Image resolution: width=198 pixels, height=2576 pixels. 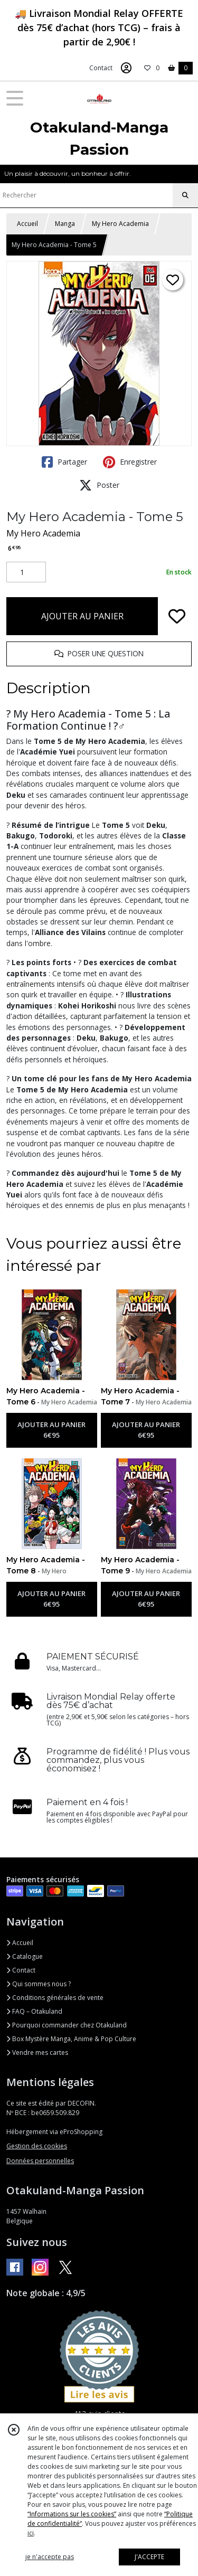 I want to click on Données personnelles, so click(x=40, y=2160).